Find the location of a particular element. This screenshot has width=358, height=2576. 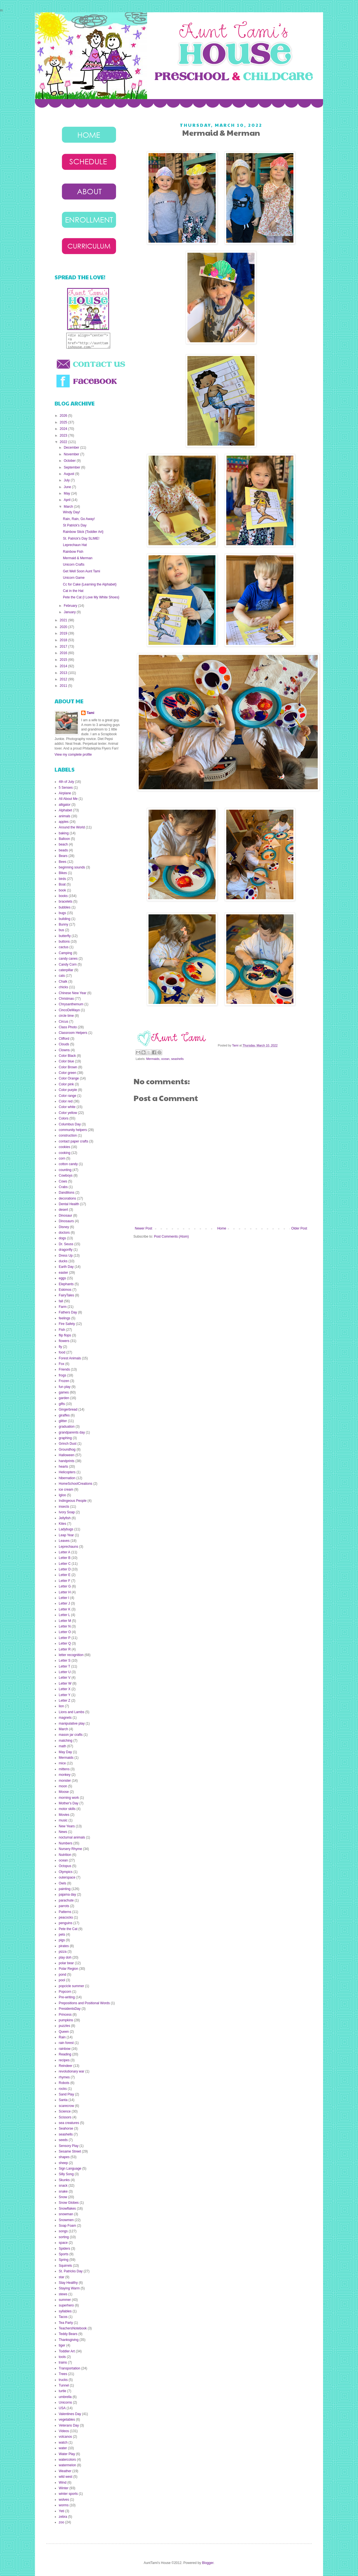

Chinese New Year is located at coordinates (72, 993).